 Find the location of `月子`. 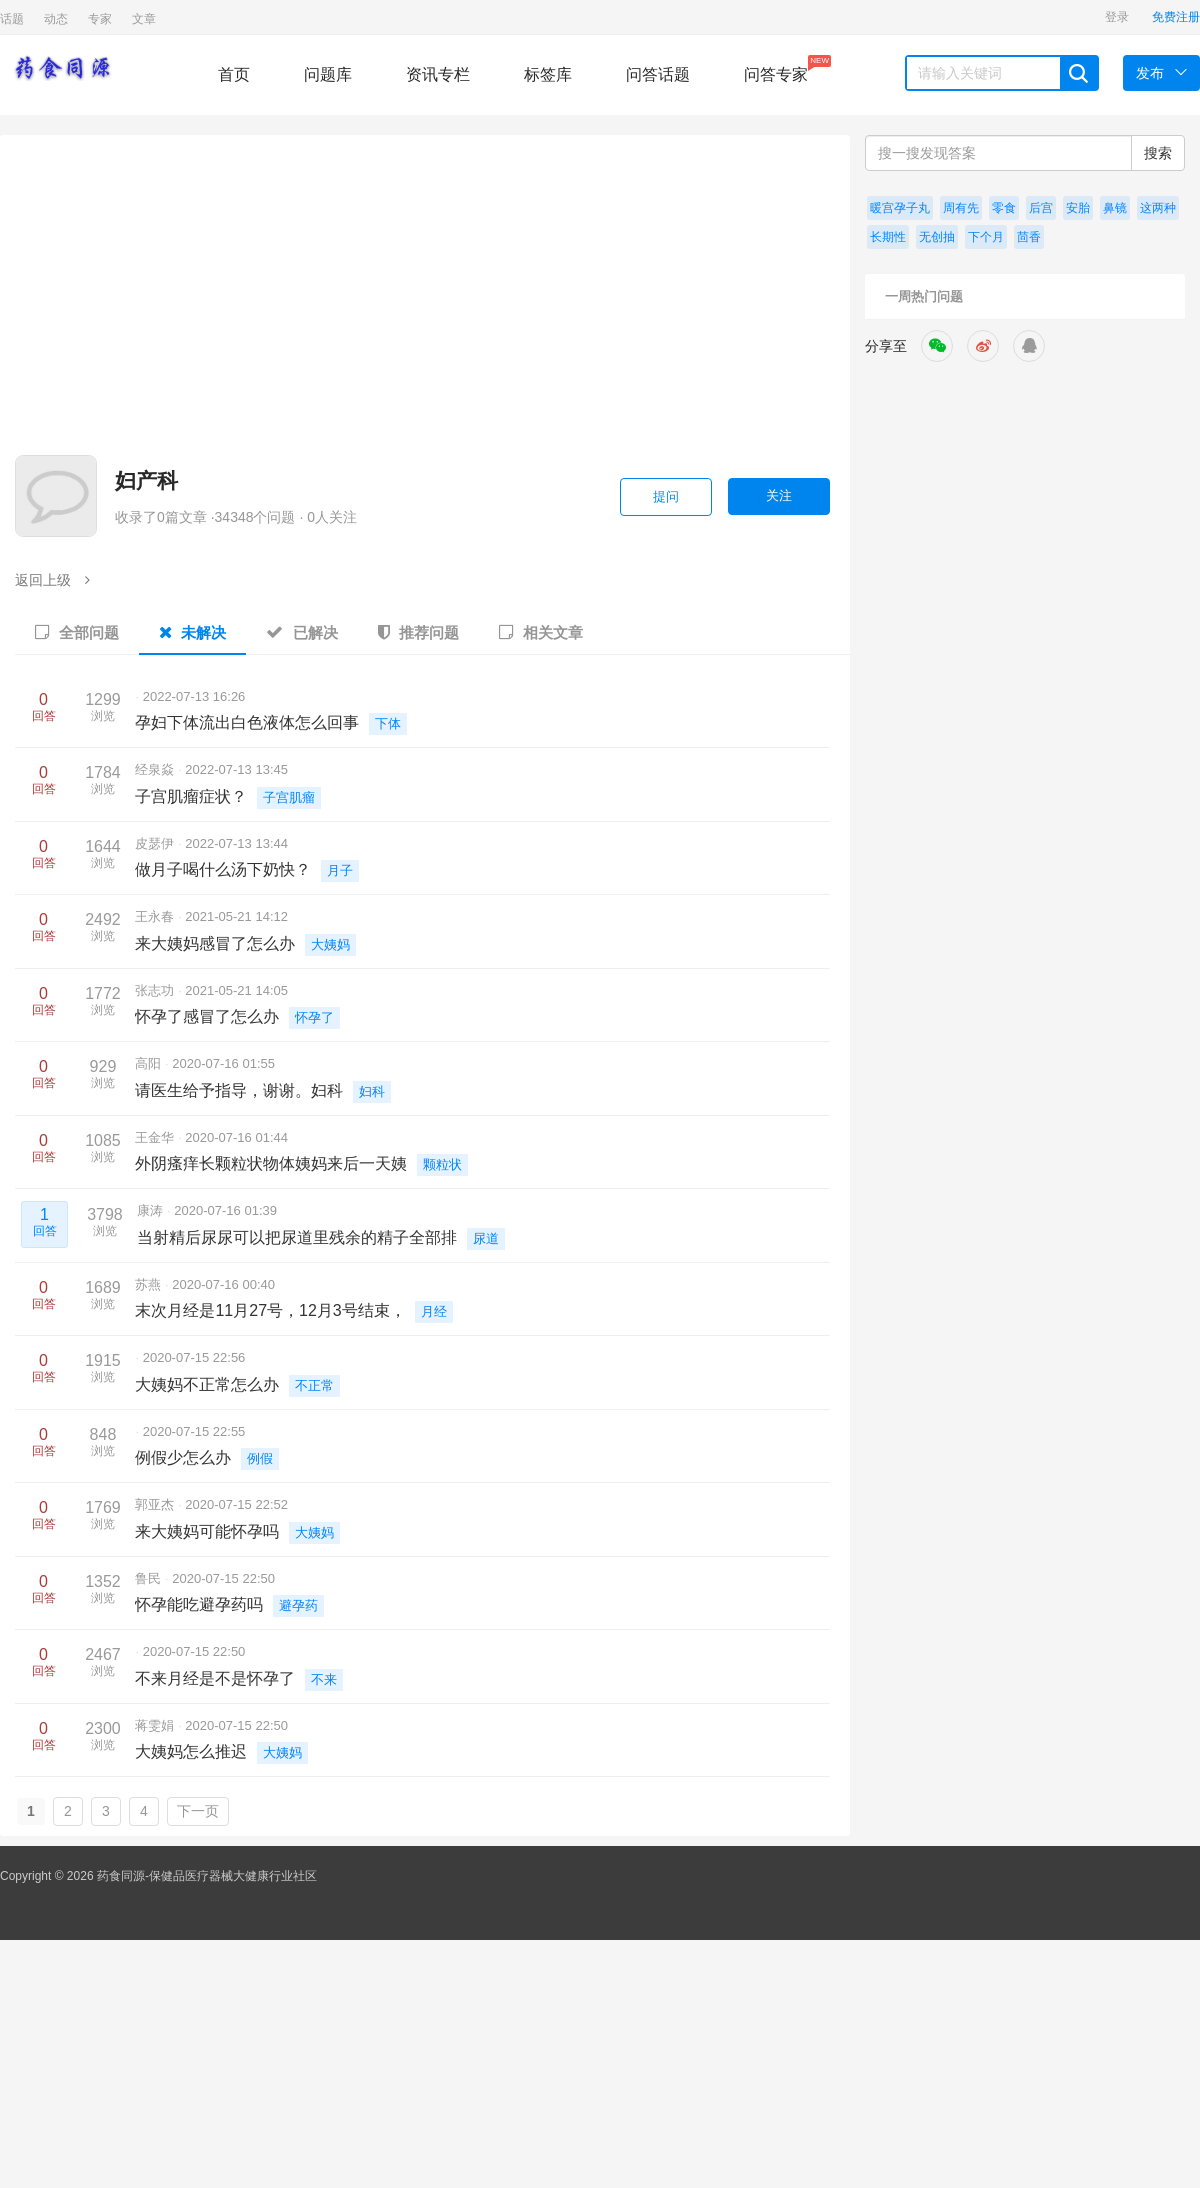

月子 is located at coordinates (340, 870).